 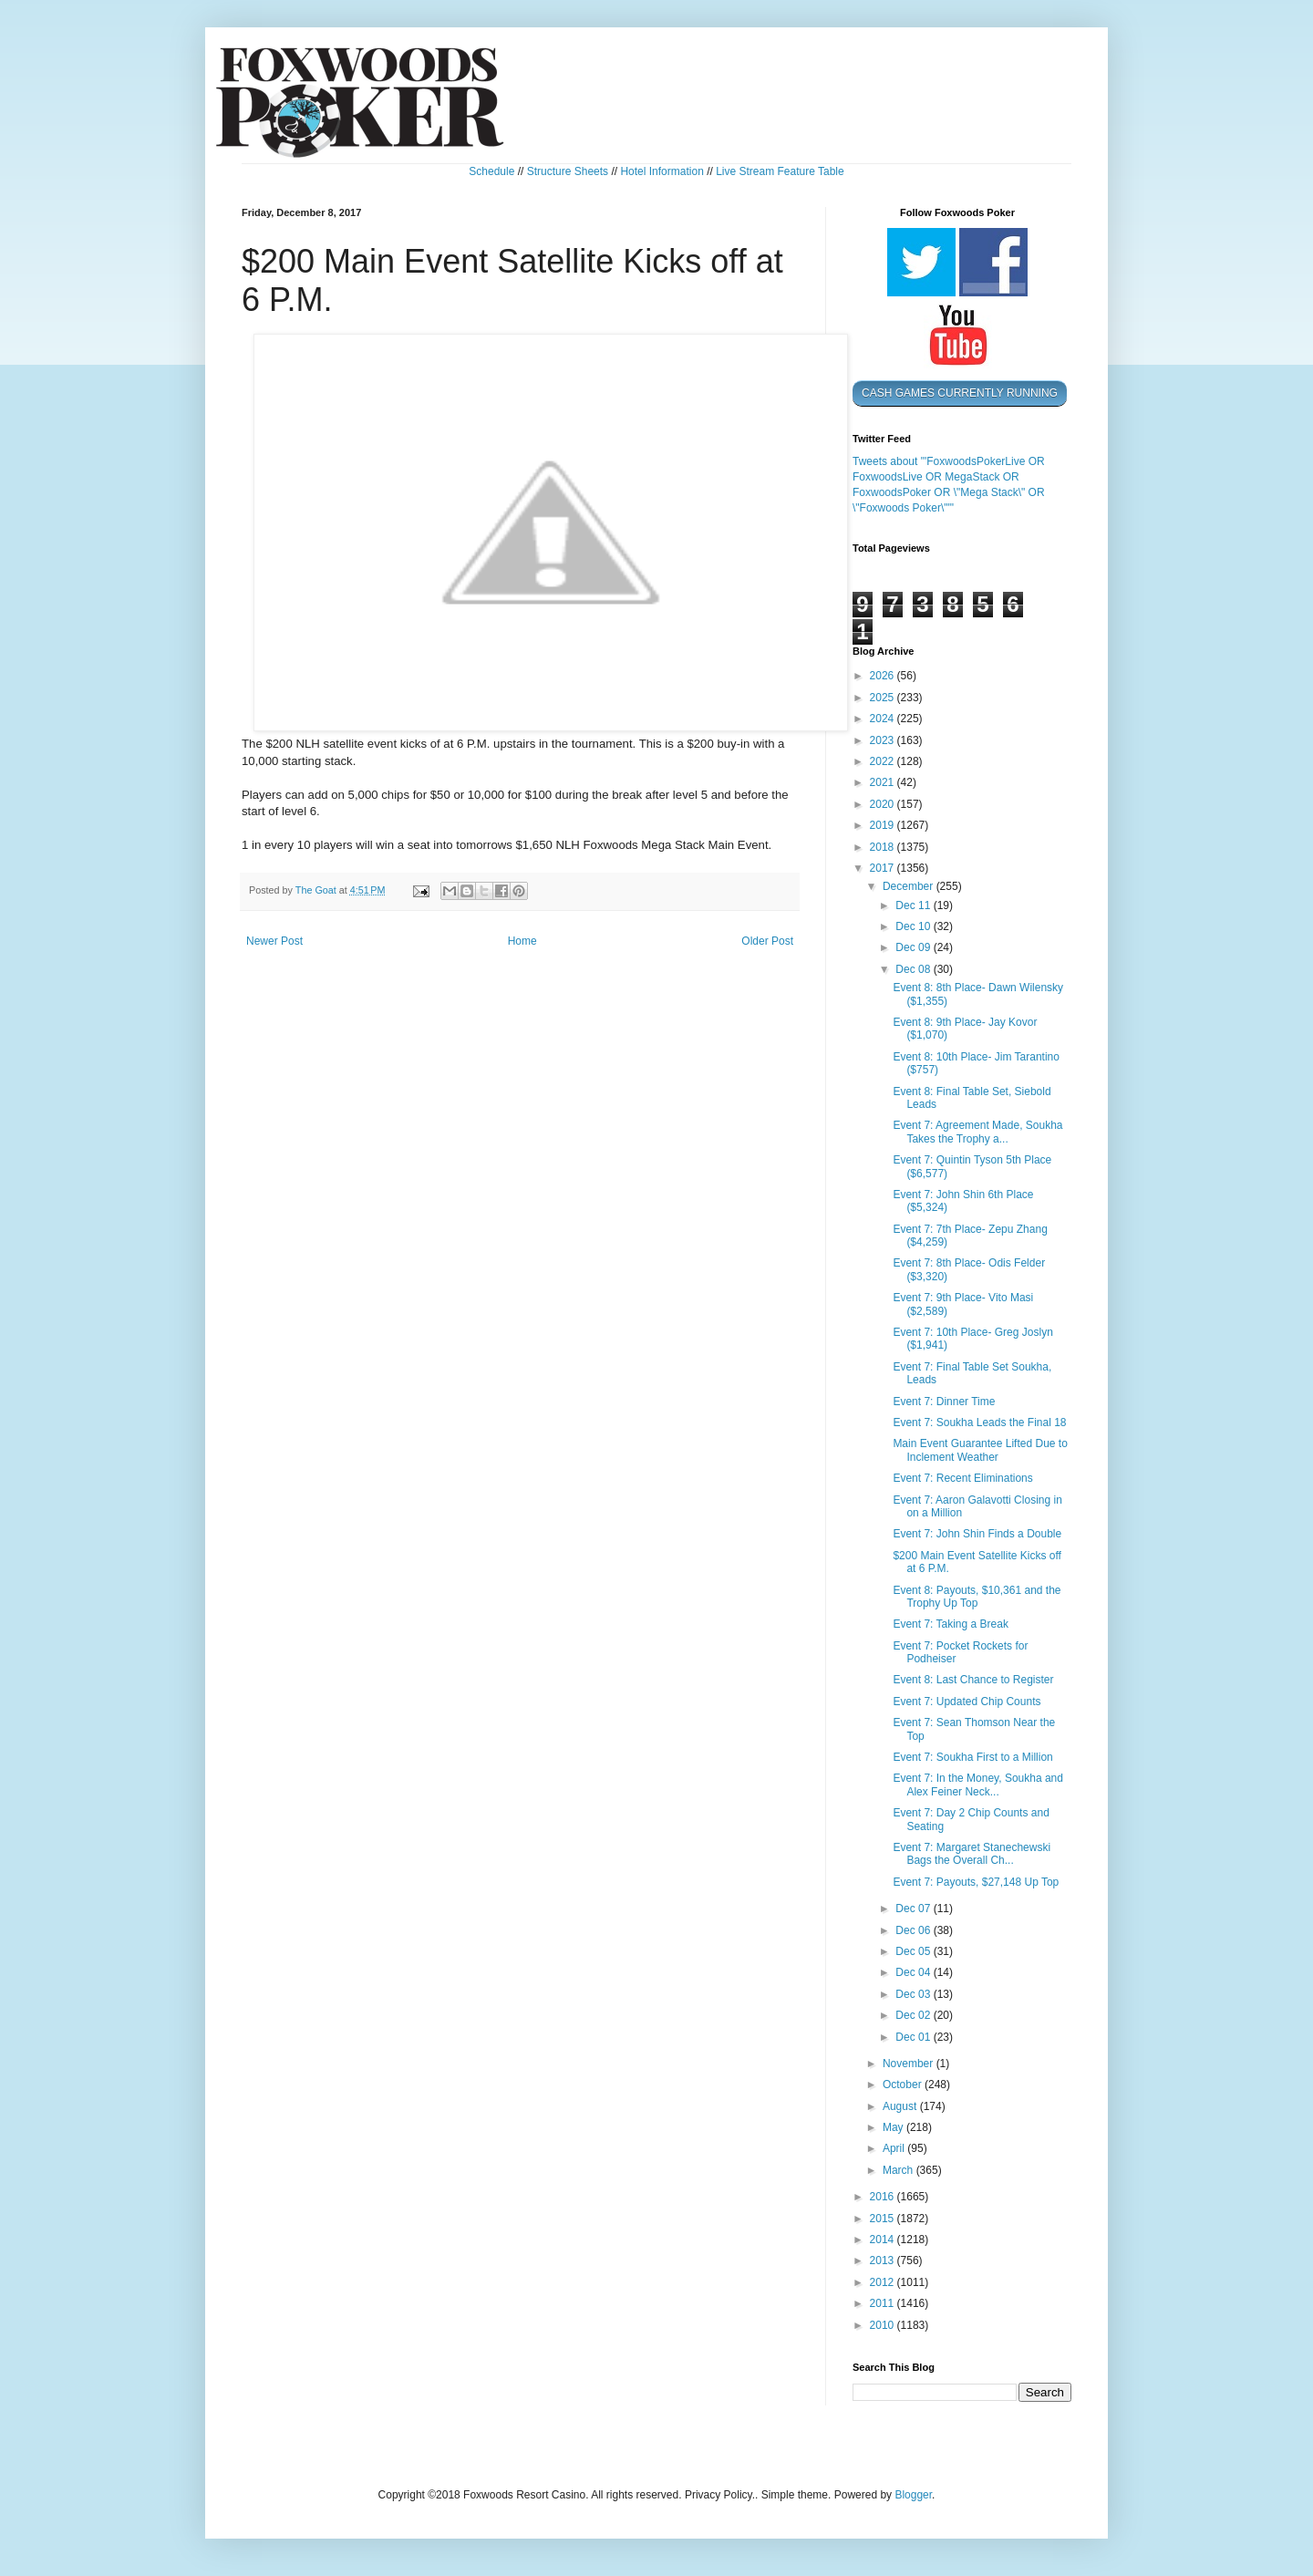 What do you see at coordinates (883, 804) in the screenshot?
I see `2020` at bounding box center [883, 804].